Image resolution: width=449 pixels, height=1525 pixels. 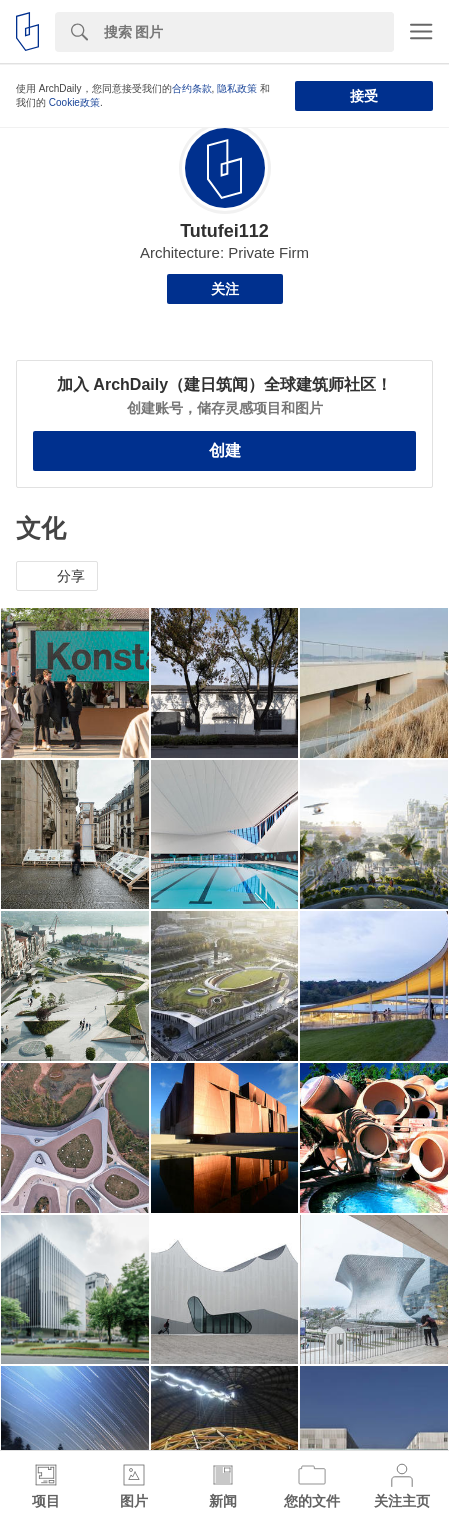 What do you see at coordinates (192, 88) in the screenshot?
I see `合约条款` at bounding box center [192, 88].